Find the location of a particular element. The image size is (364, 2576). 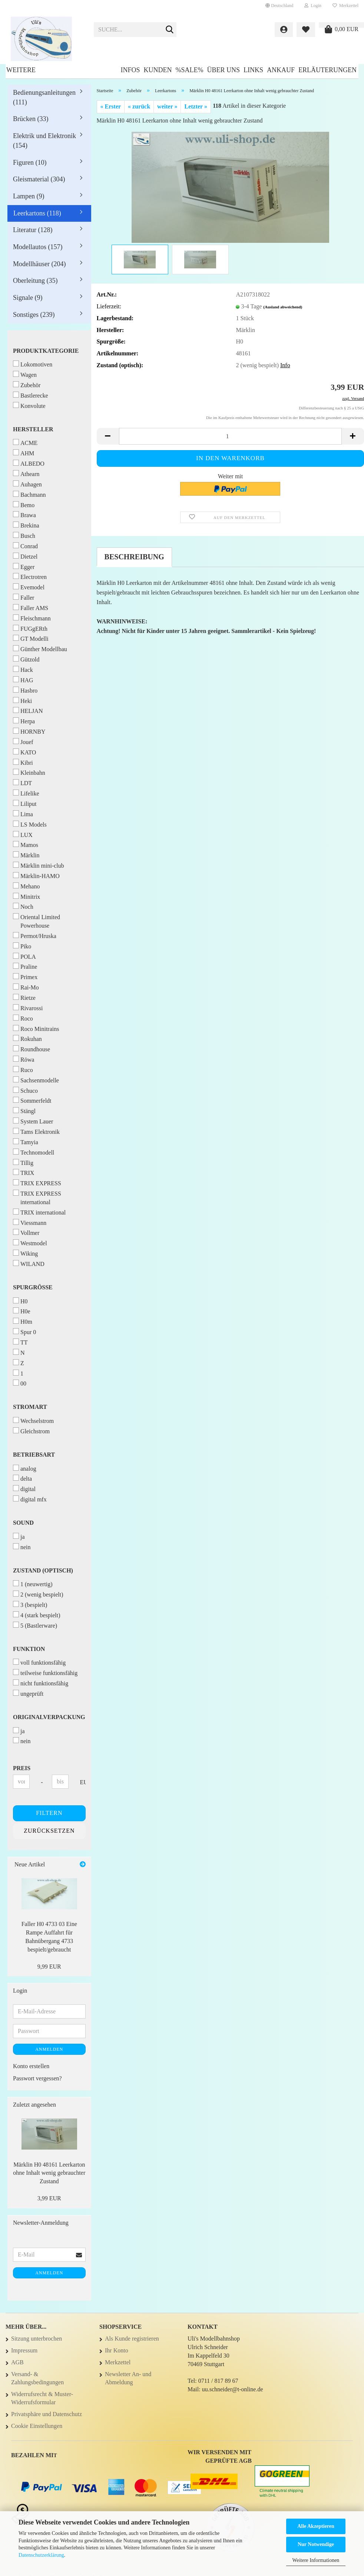

Elektrik und Elektronik (154) is located at coordinates (44, 140).